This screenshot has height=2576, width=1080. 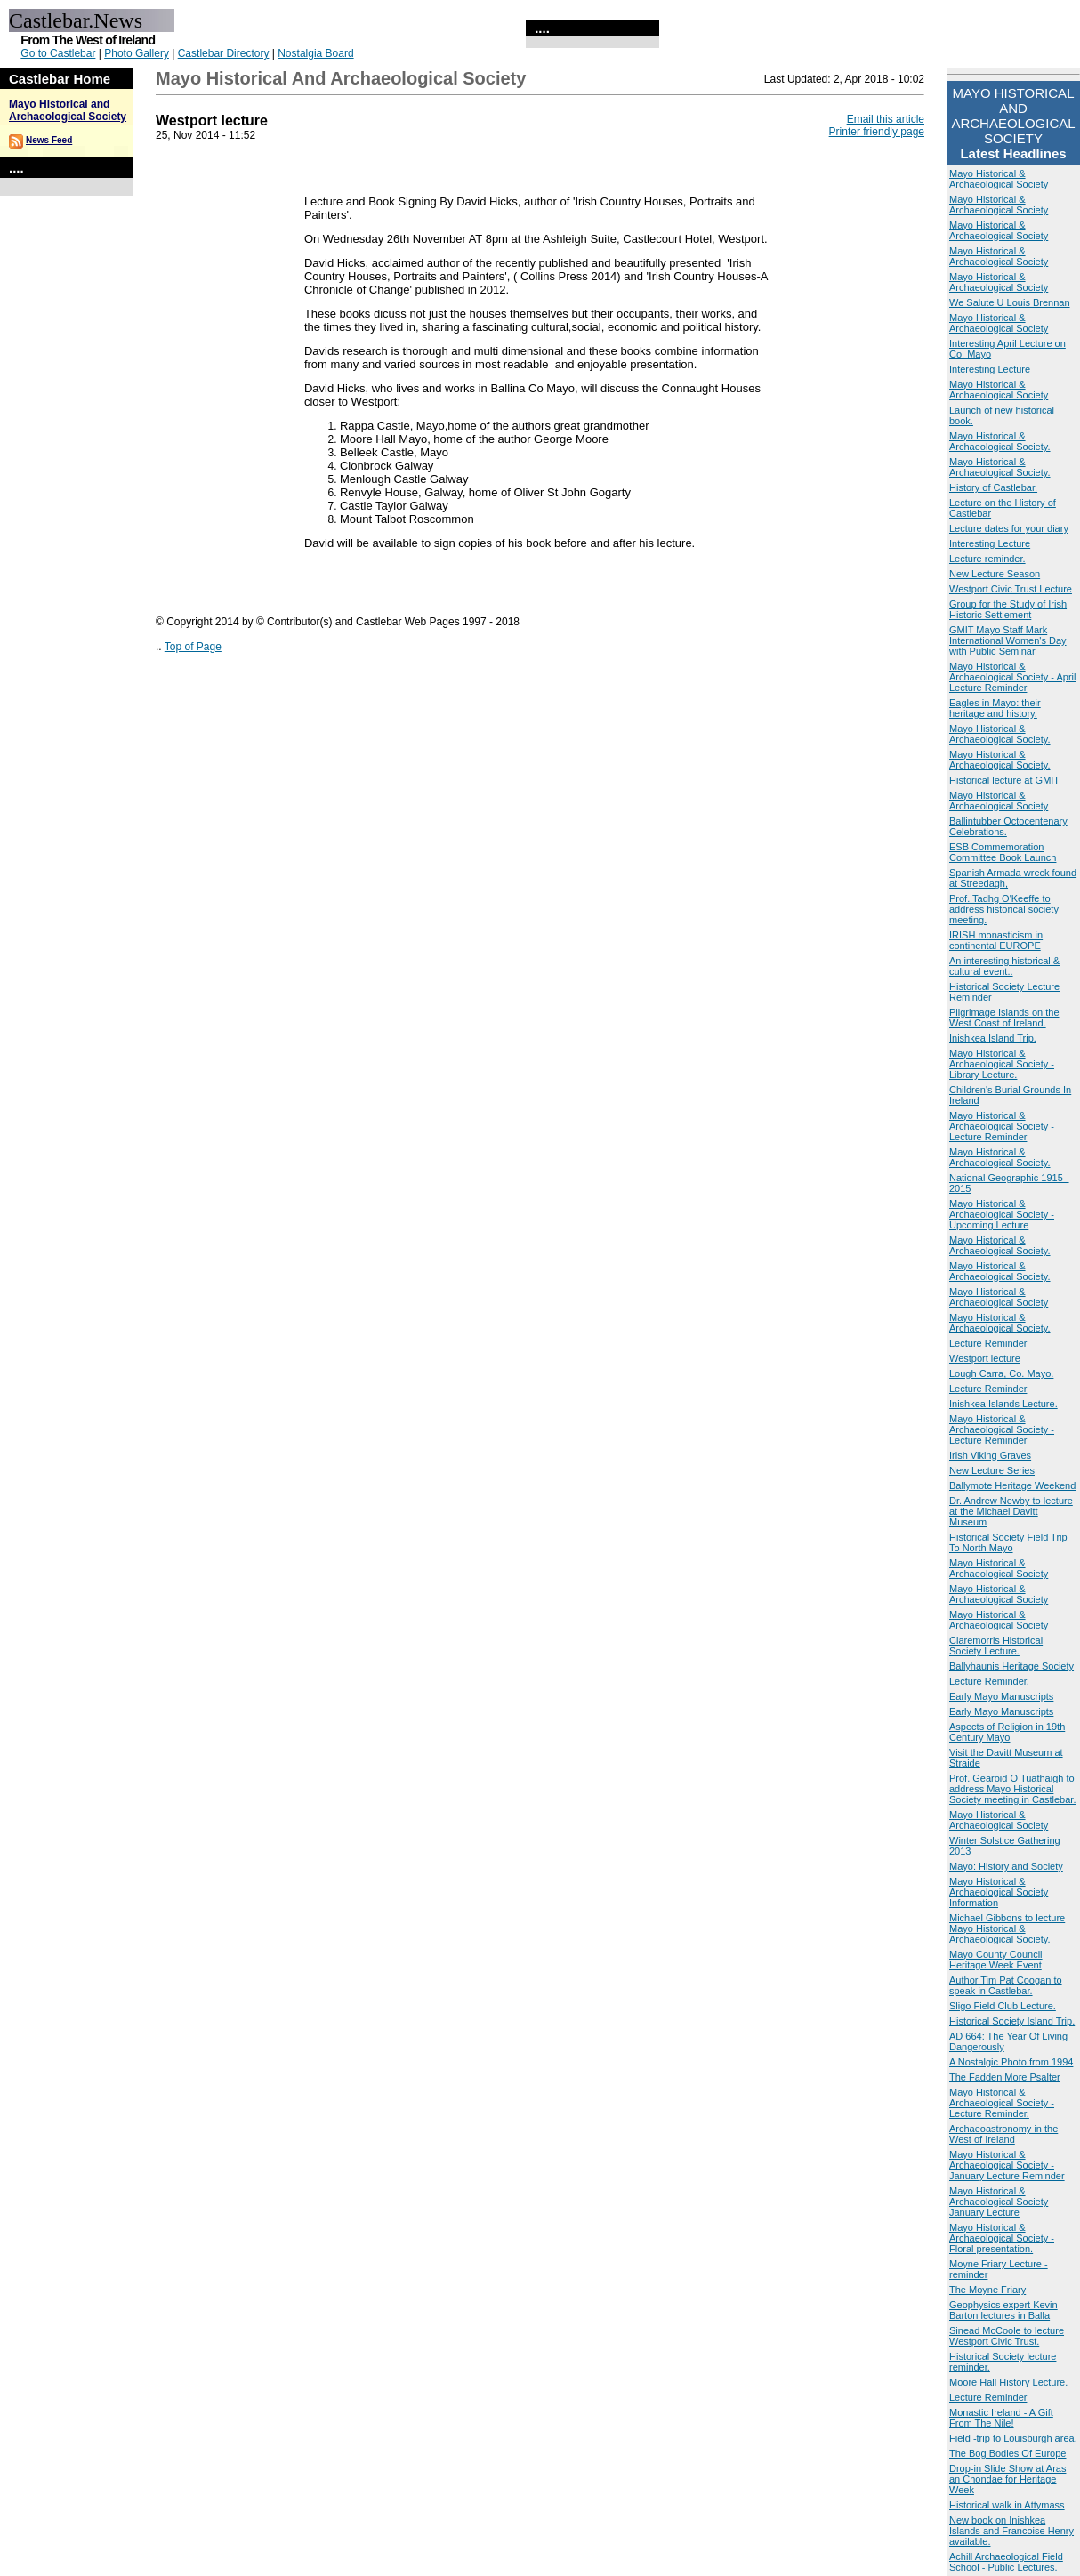 I want to click on Mayo Historical & Archaeological Society - April Lecture Reminder, so click(x=1012, y=677).